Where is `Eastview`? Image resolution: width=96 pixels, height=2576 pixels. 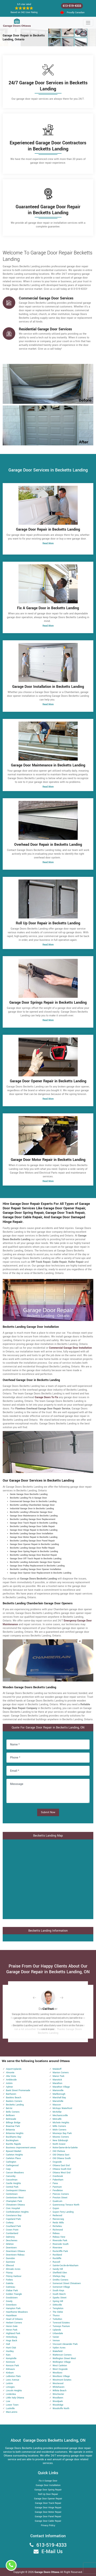
Eastview is located at coordinates (10, 2262).